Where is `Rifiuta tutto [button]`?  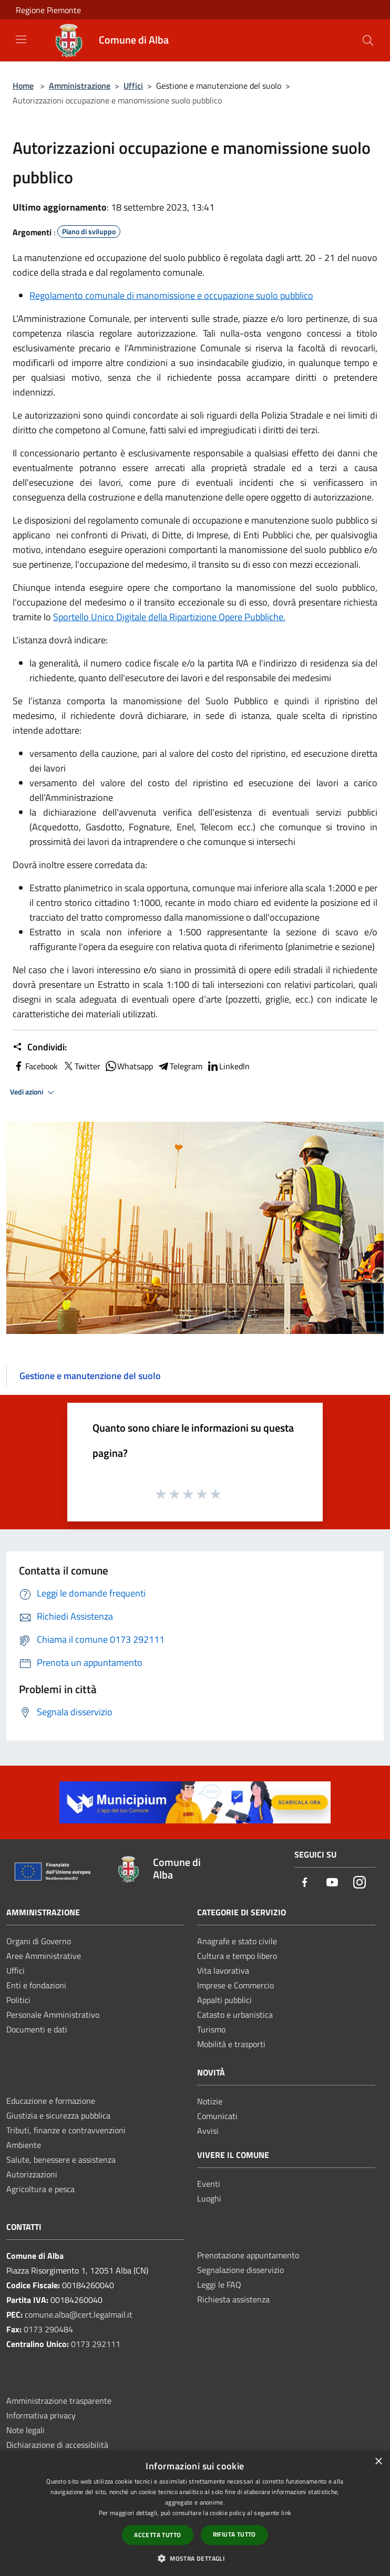 Rifiuta tutto [button] is located at coordinates (234, 2534).